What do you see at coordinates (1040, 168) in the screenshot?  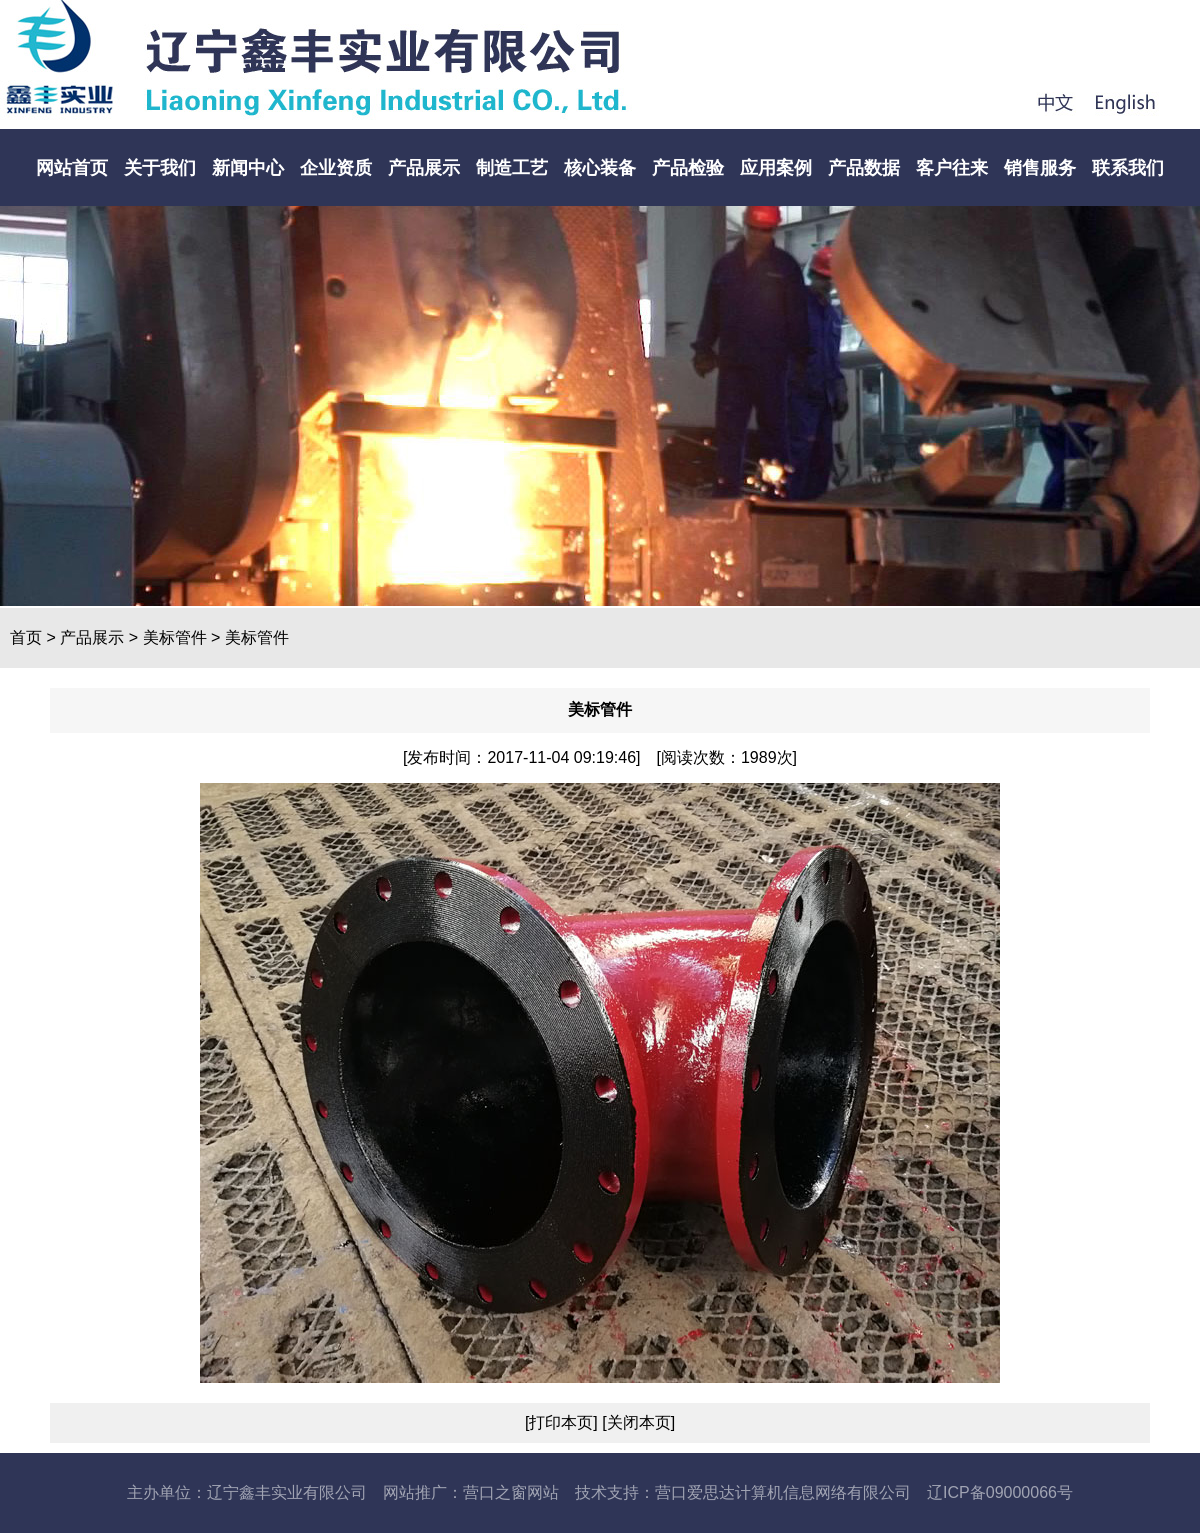 I see `销售服务` at bounding box center [1040, 168].